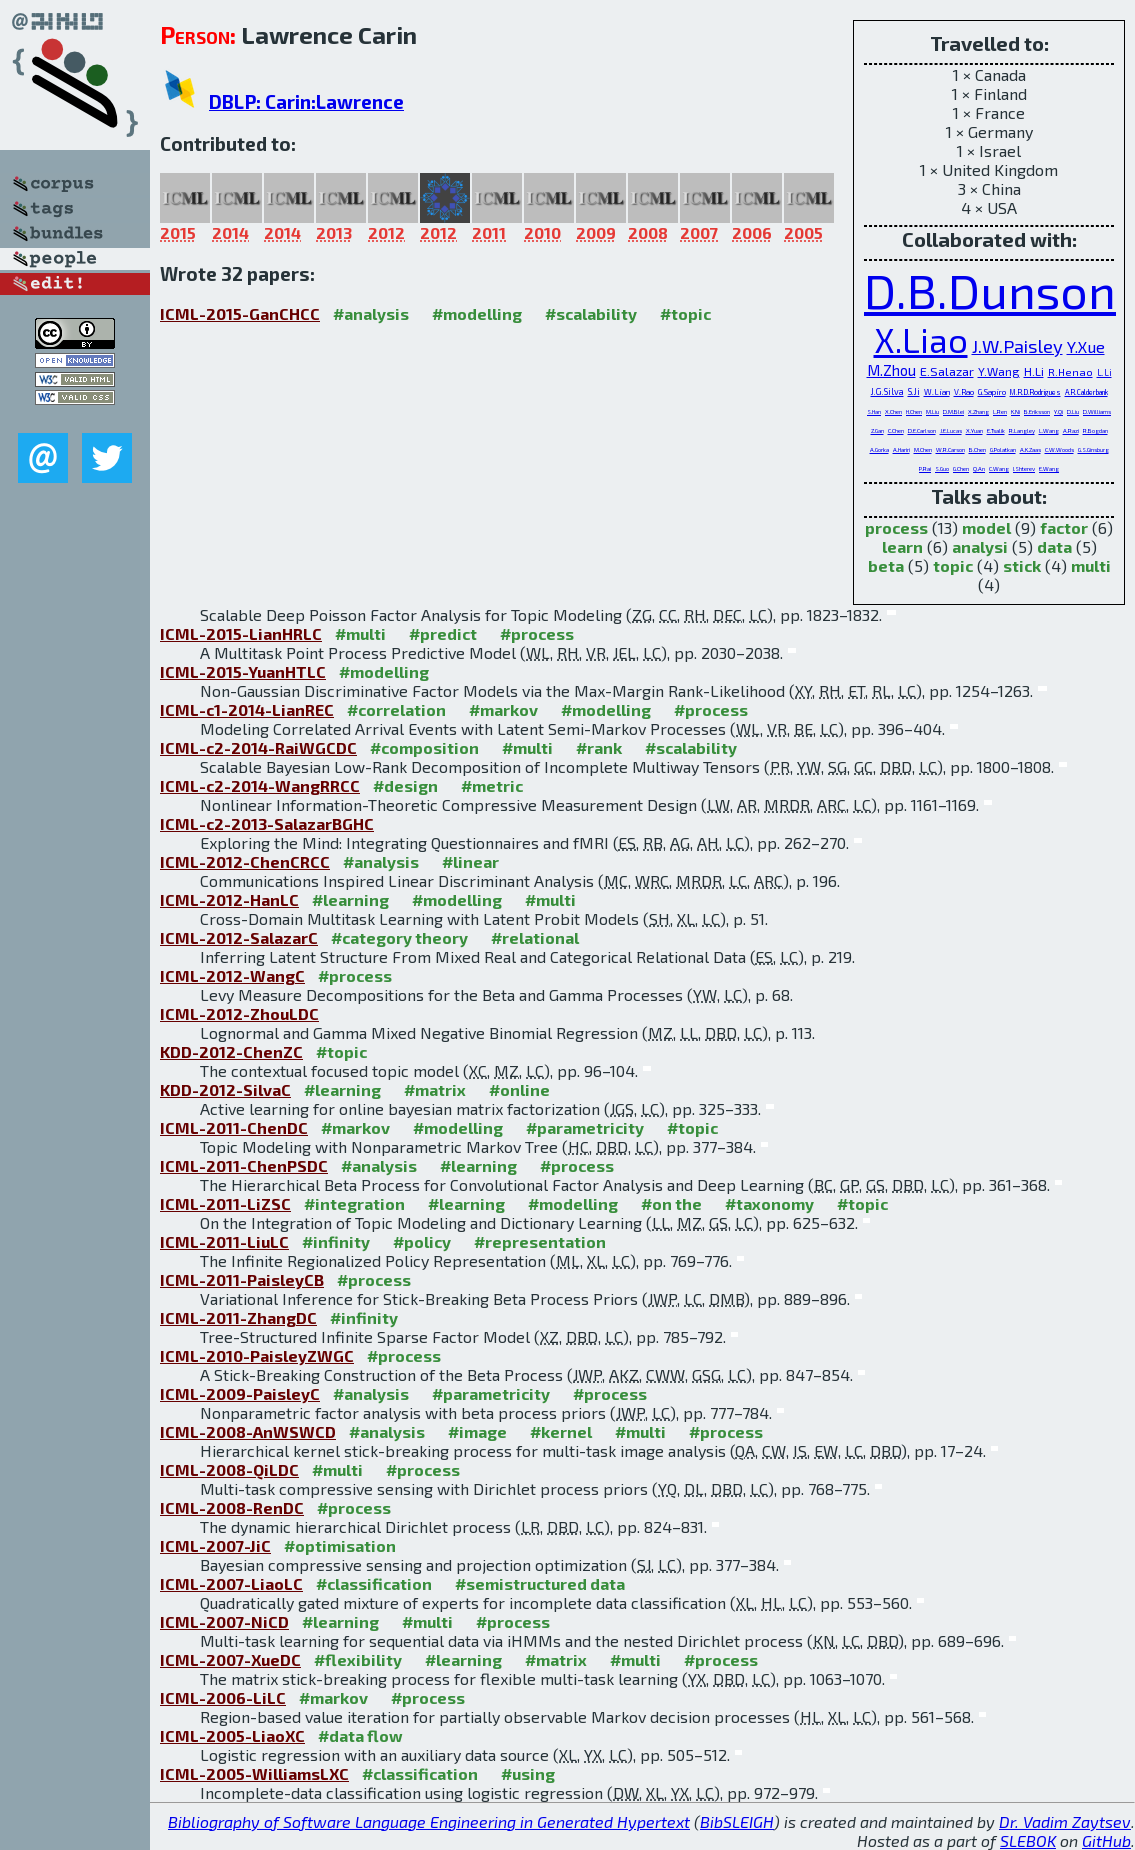 The image size is (1135, 1850). Describe the element at coordinates (1071, 430) in the screenshot. I see `A.Razi` at that location.